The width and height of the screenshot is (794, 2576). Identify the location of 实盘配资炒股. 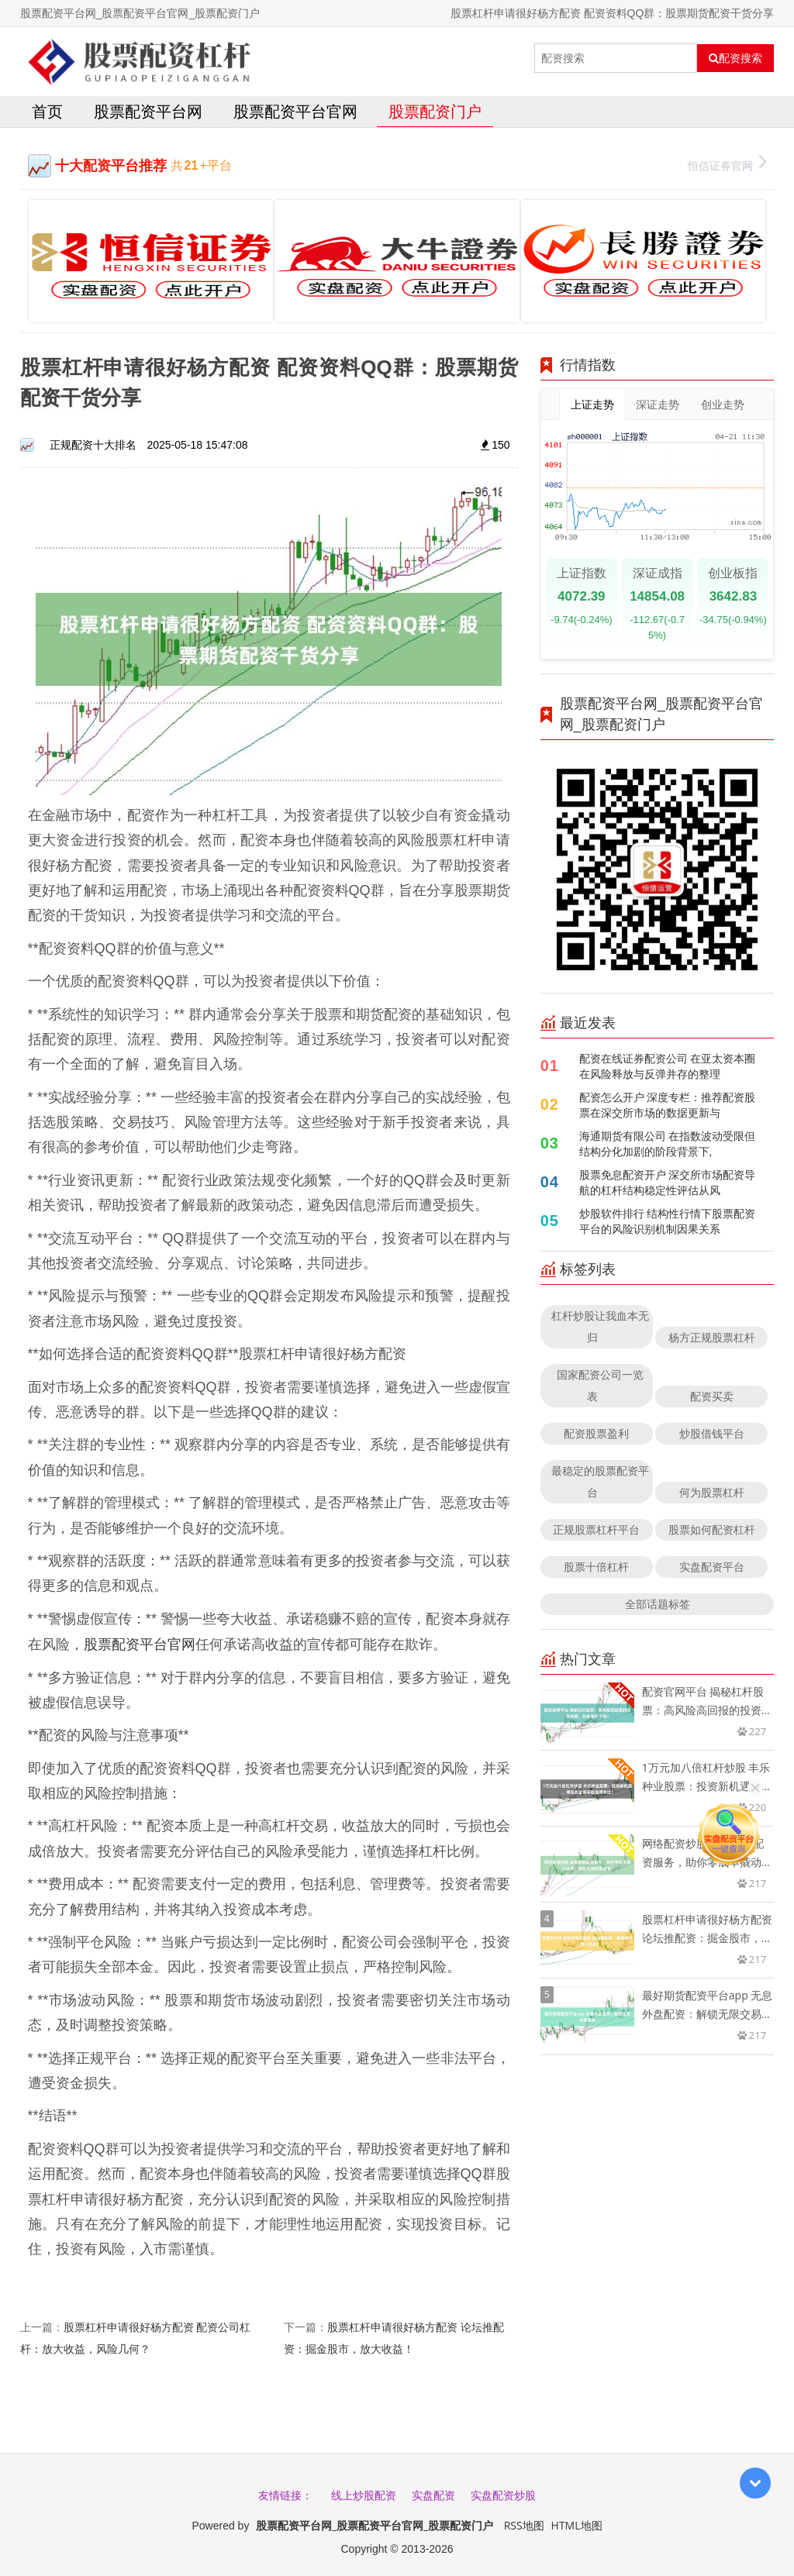
(503, 2495).